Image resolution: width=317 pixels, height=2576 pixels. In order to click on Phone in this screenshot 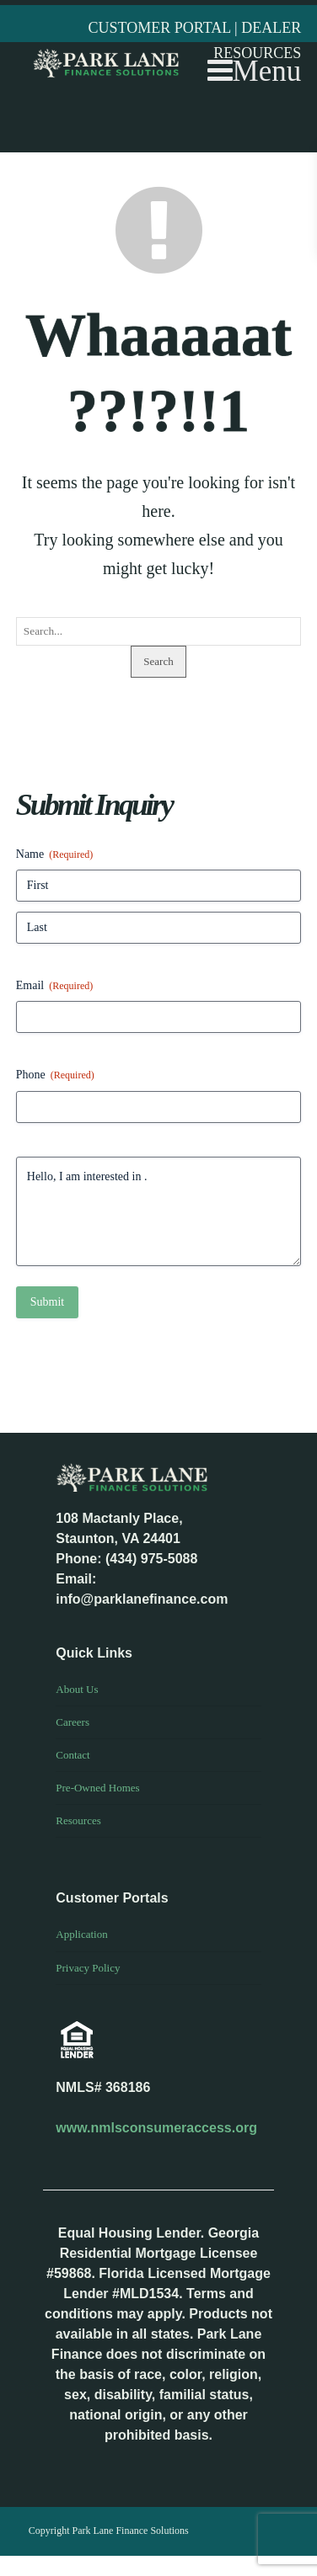, I will do `click(55, 1075)`.